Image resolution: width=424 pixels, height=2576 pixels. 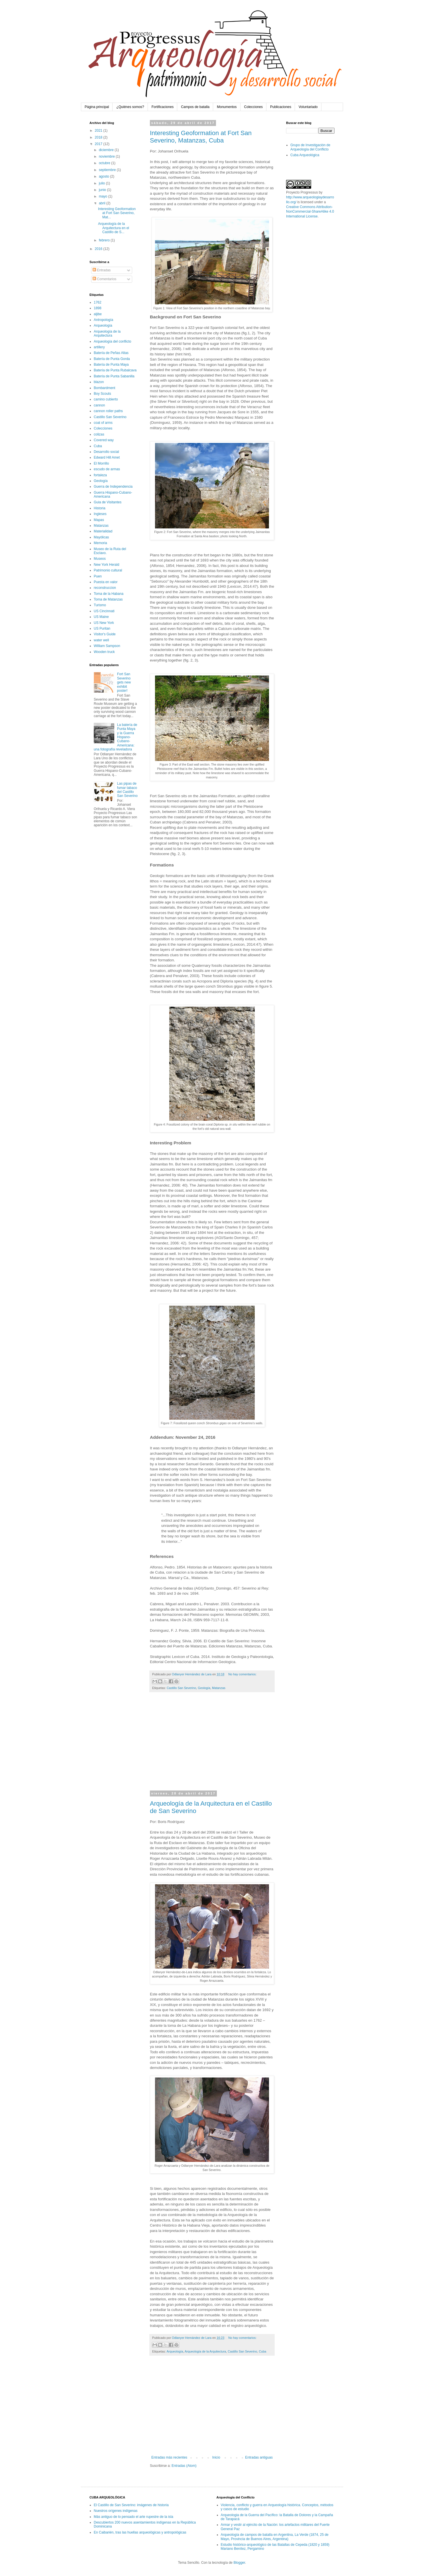 What do you see at coordinates (280, 107) in the screenshot?
I see `Publicaciones` at bounding box center [280, 107].